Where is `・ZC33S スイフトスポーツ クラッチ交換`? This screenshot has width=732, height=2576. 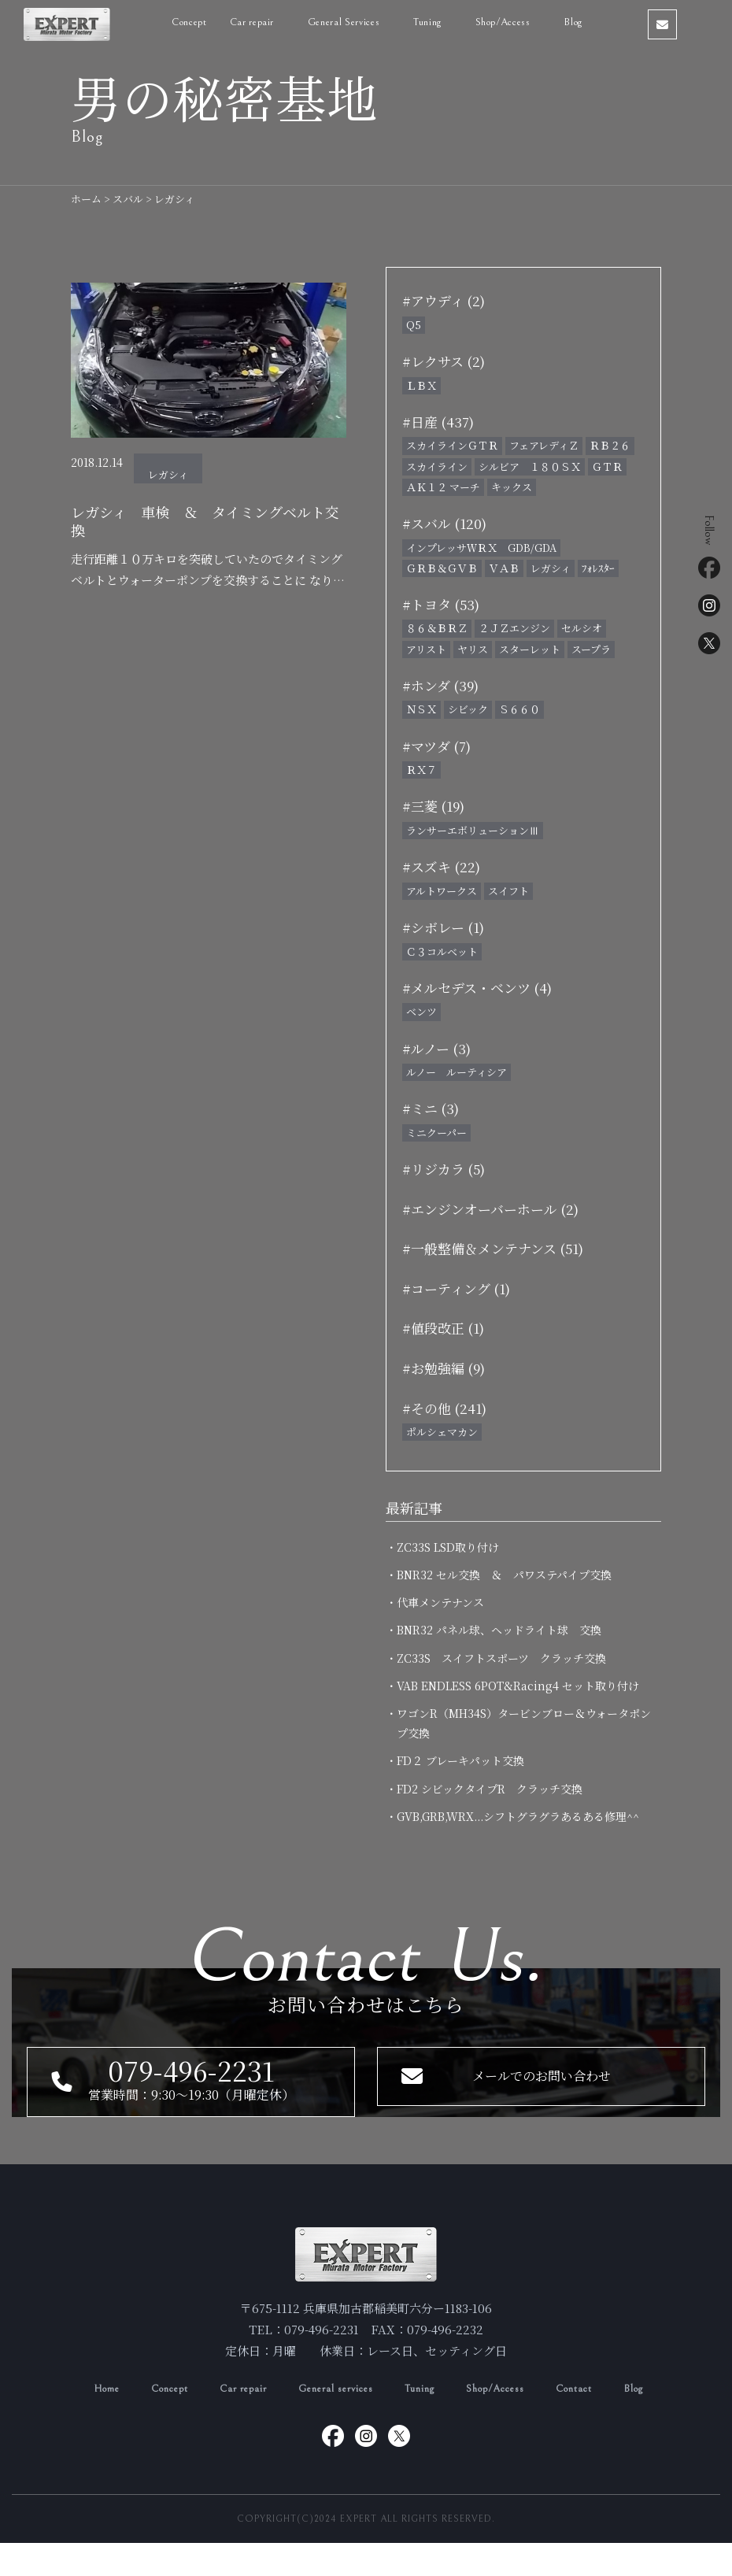
・ZC33S スイフトスポーツ クラッチ交換 is located at coordinates (501, 1658).